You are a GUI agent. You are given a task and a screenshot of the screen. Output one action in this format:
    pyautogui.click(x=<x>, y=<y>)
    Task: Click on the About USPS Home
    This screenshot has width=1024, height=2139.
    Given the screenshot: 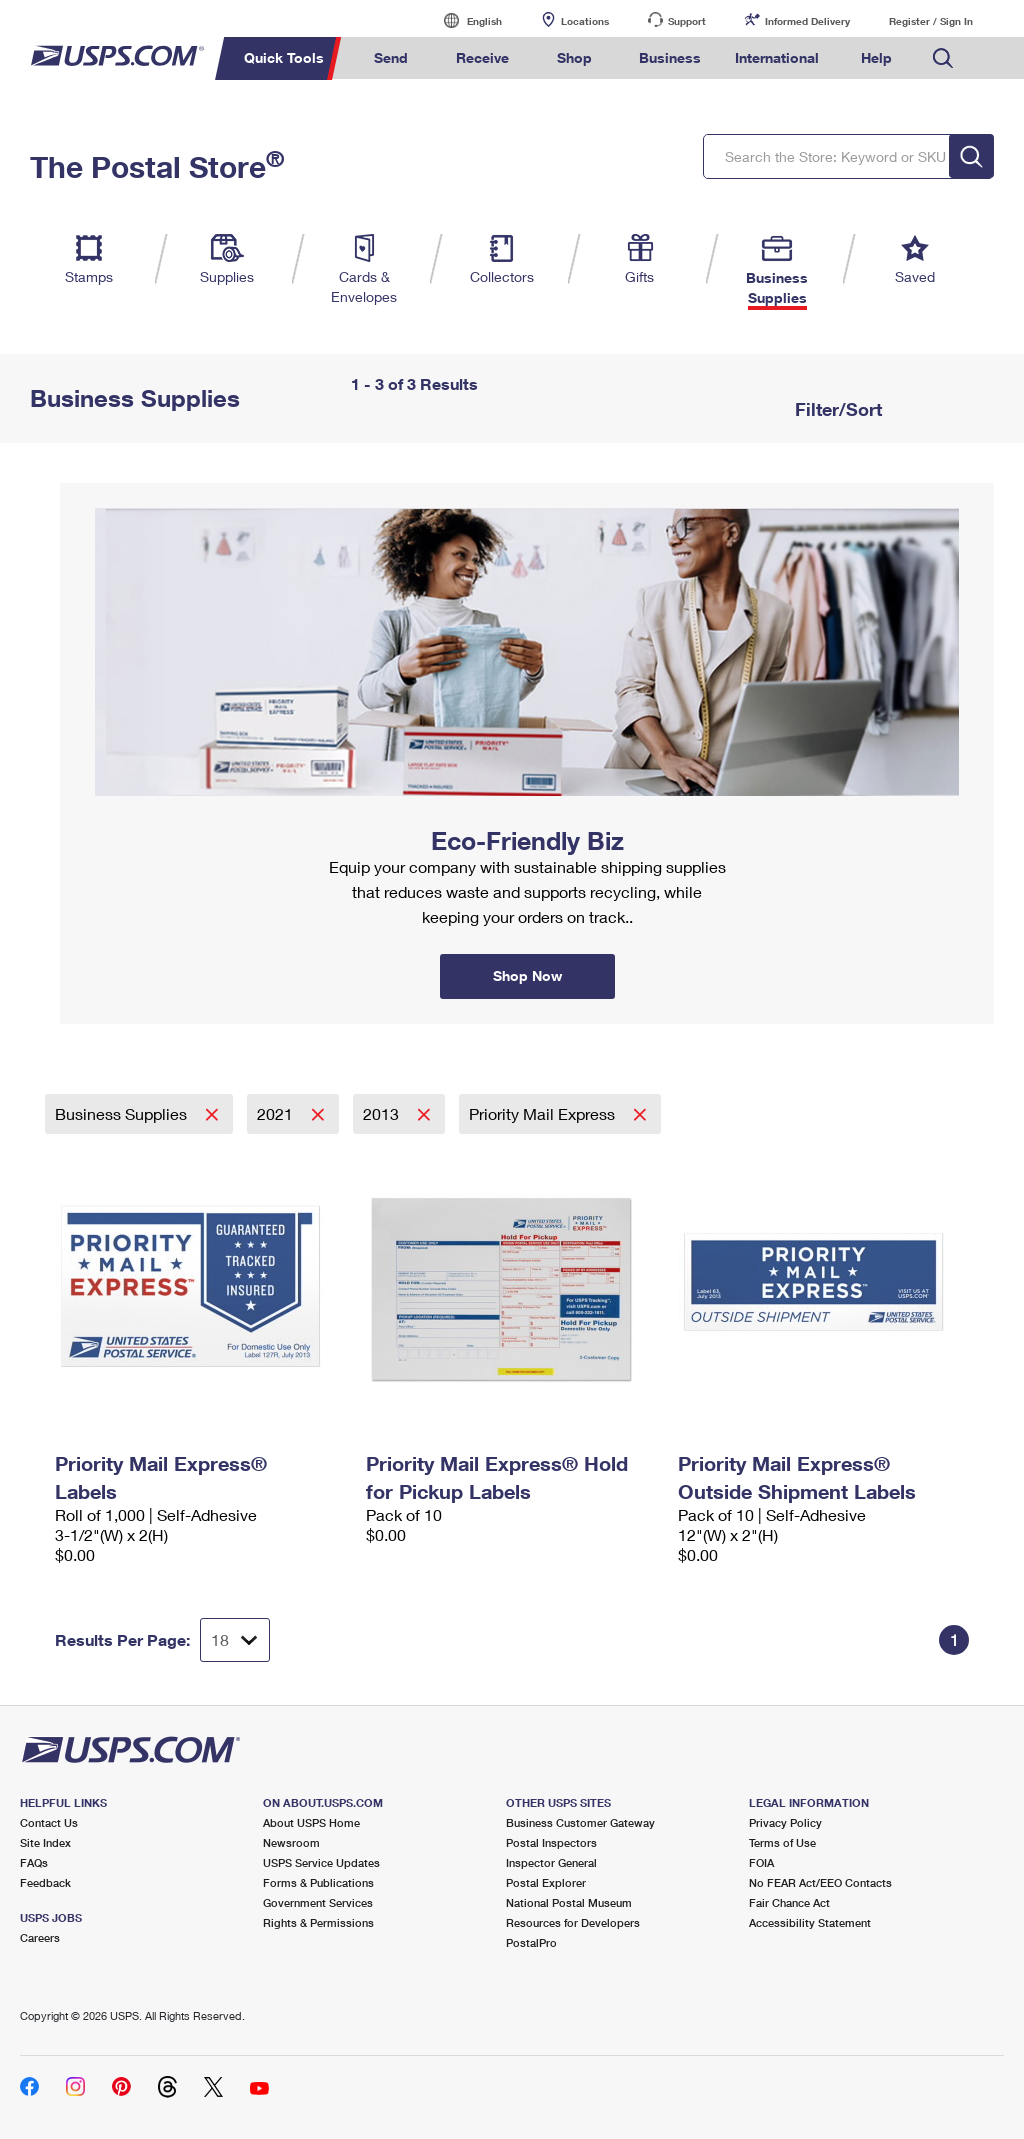 What is the action you would take?
    pyautogui.click(x=311, y=1822)
    